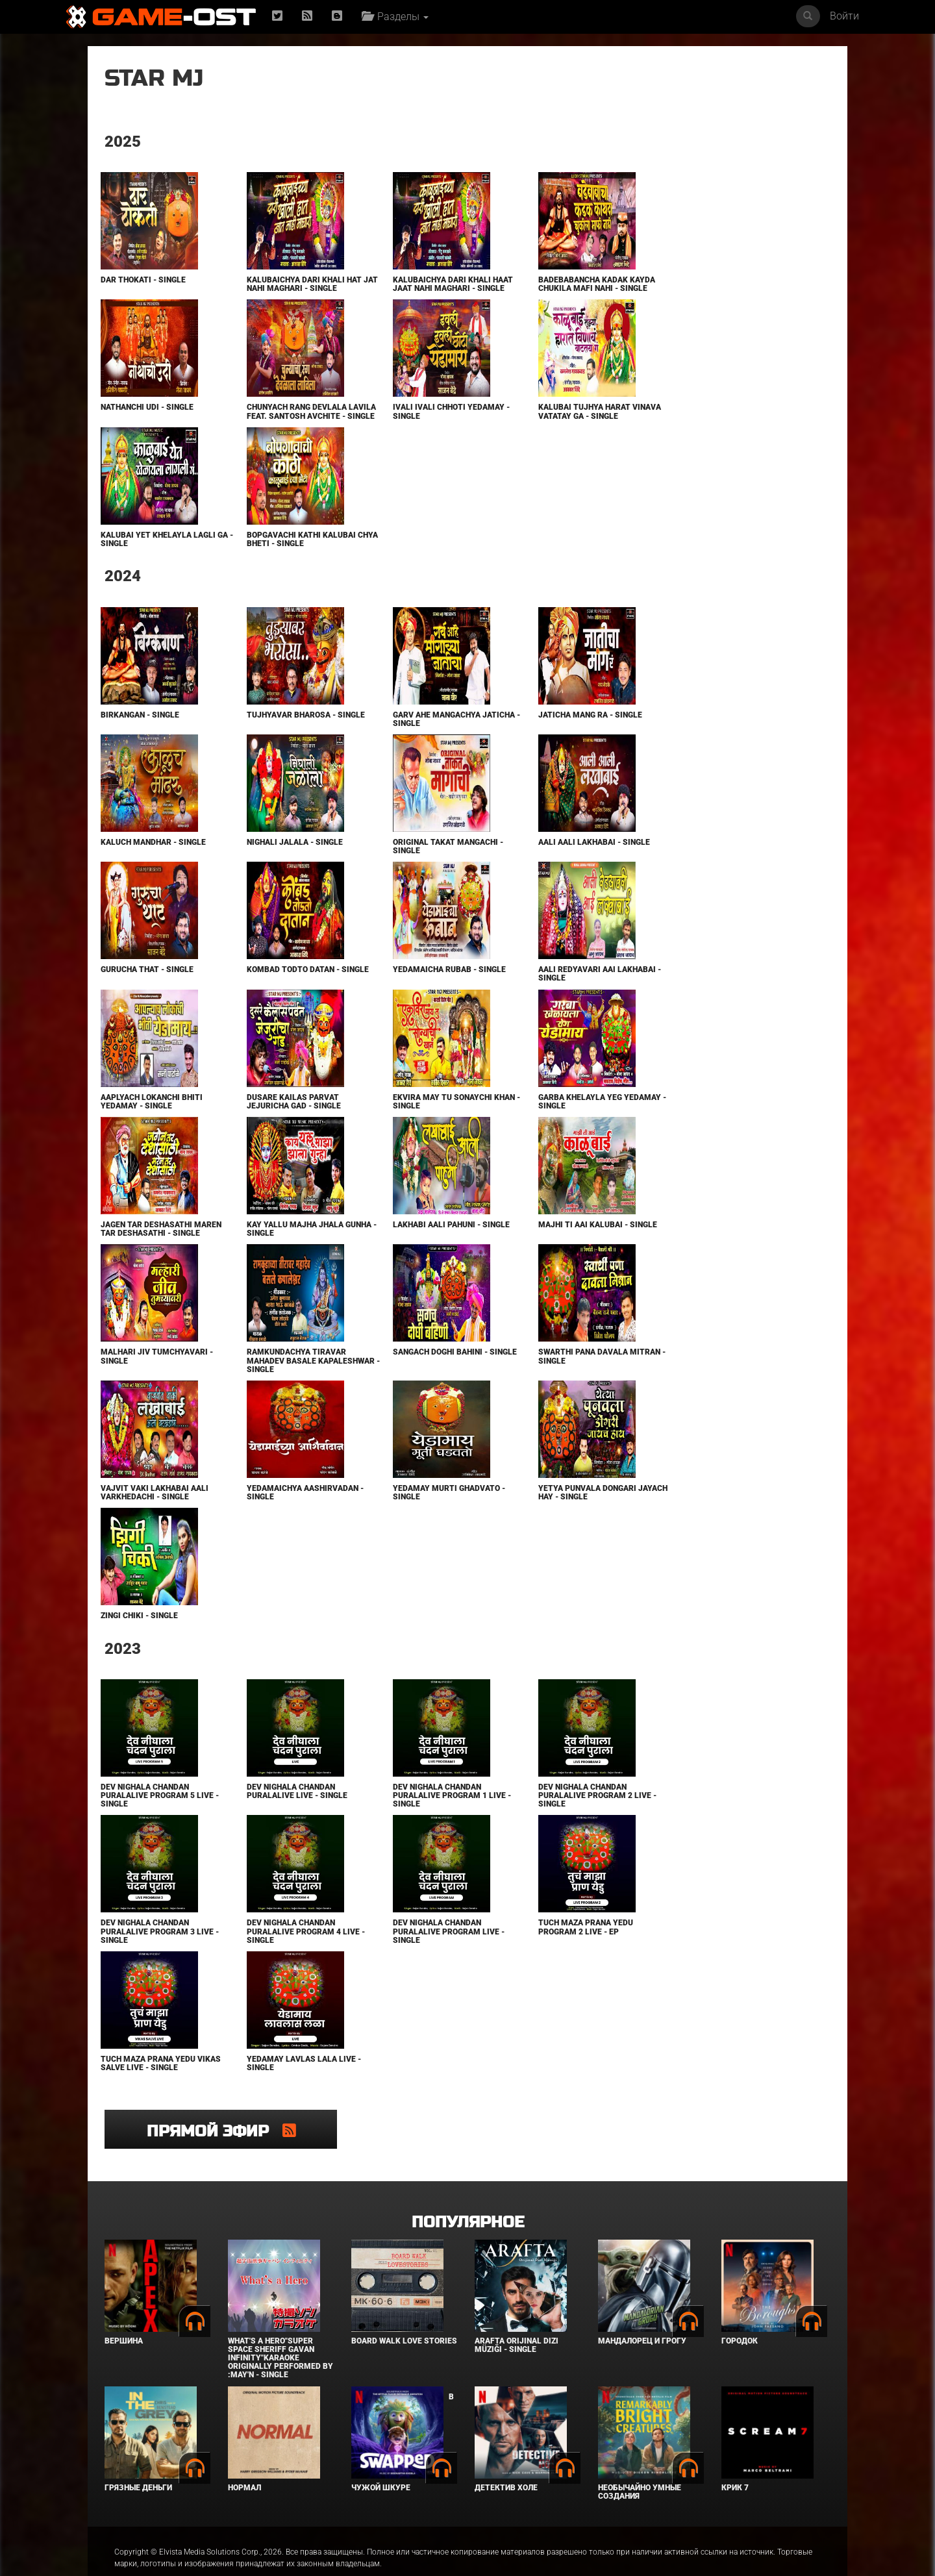 Image resolution: width=935 pixels, height=2576 pixels. What do you see at coordinates (282, 2089) in the screenshot?
I see `Yedamay Lavlas Lala Live - Single` at bounding box center [282, 2089].